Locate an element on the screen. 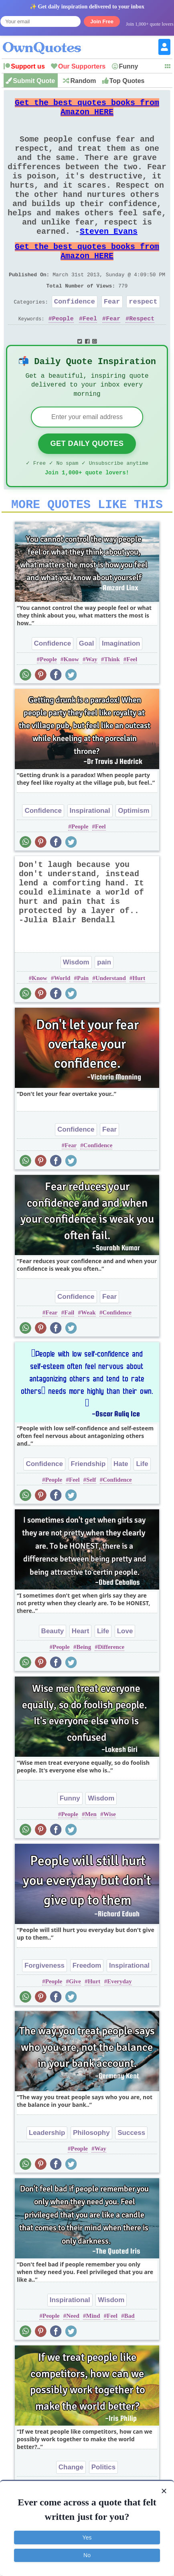 This screenshot has height=2576, width=174. Life is located at coordinates (142, 1509).